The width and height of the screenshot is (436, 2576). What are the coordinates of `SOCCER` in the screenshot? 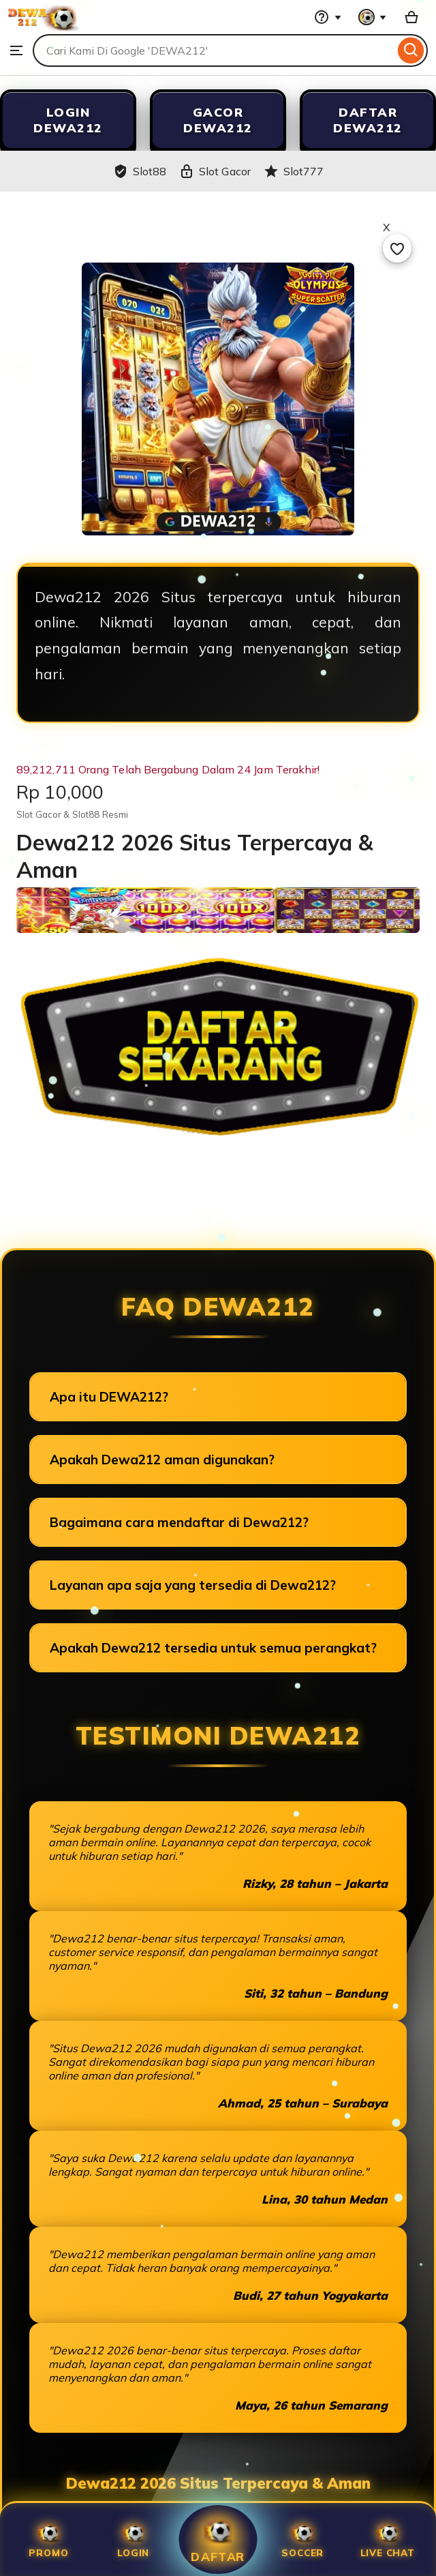 It's located at (302, 2539).